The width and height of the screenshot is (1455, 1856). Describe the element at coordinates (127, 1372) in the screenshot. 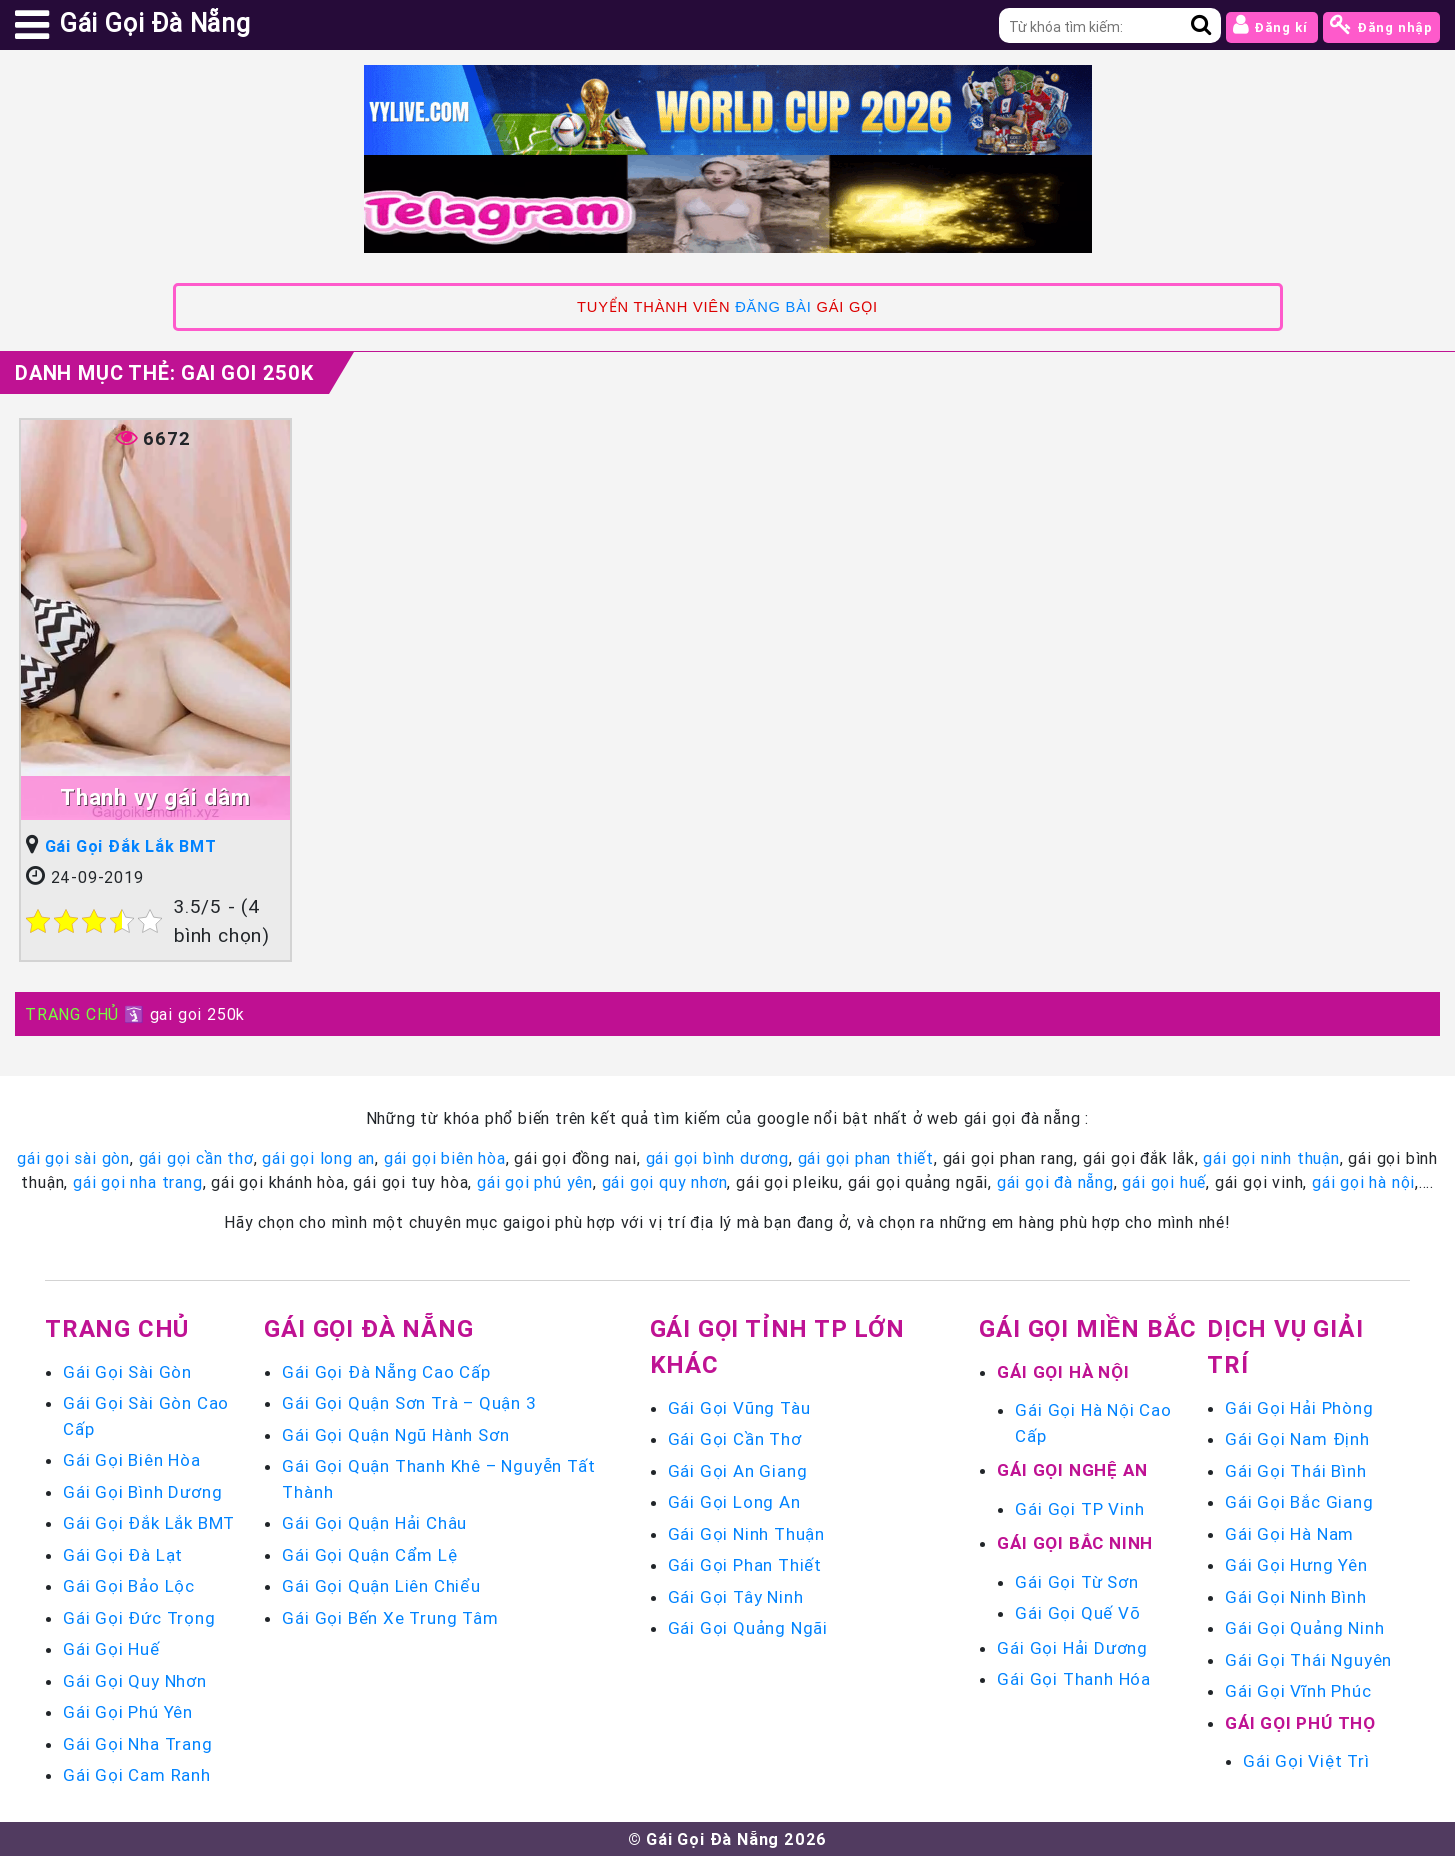

I see `Gái Gọi Sài Gòn` at that location.